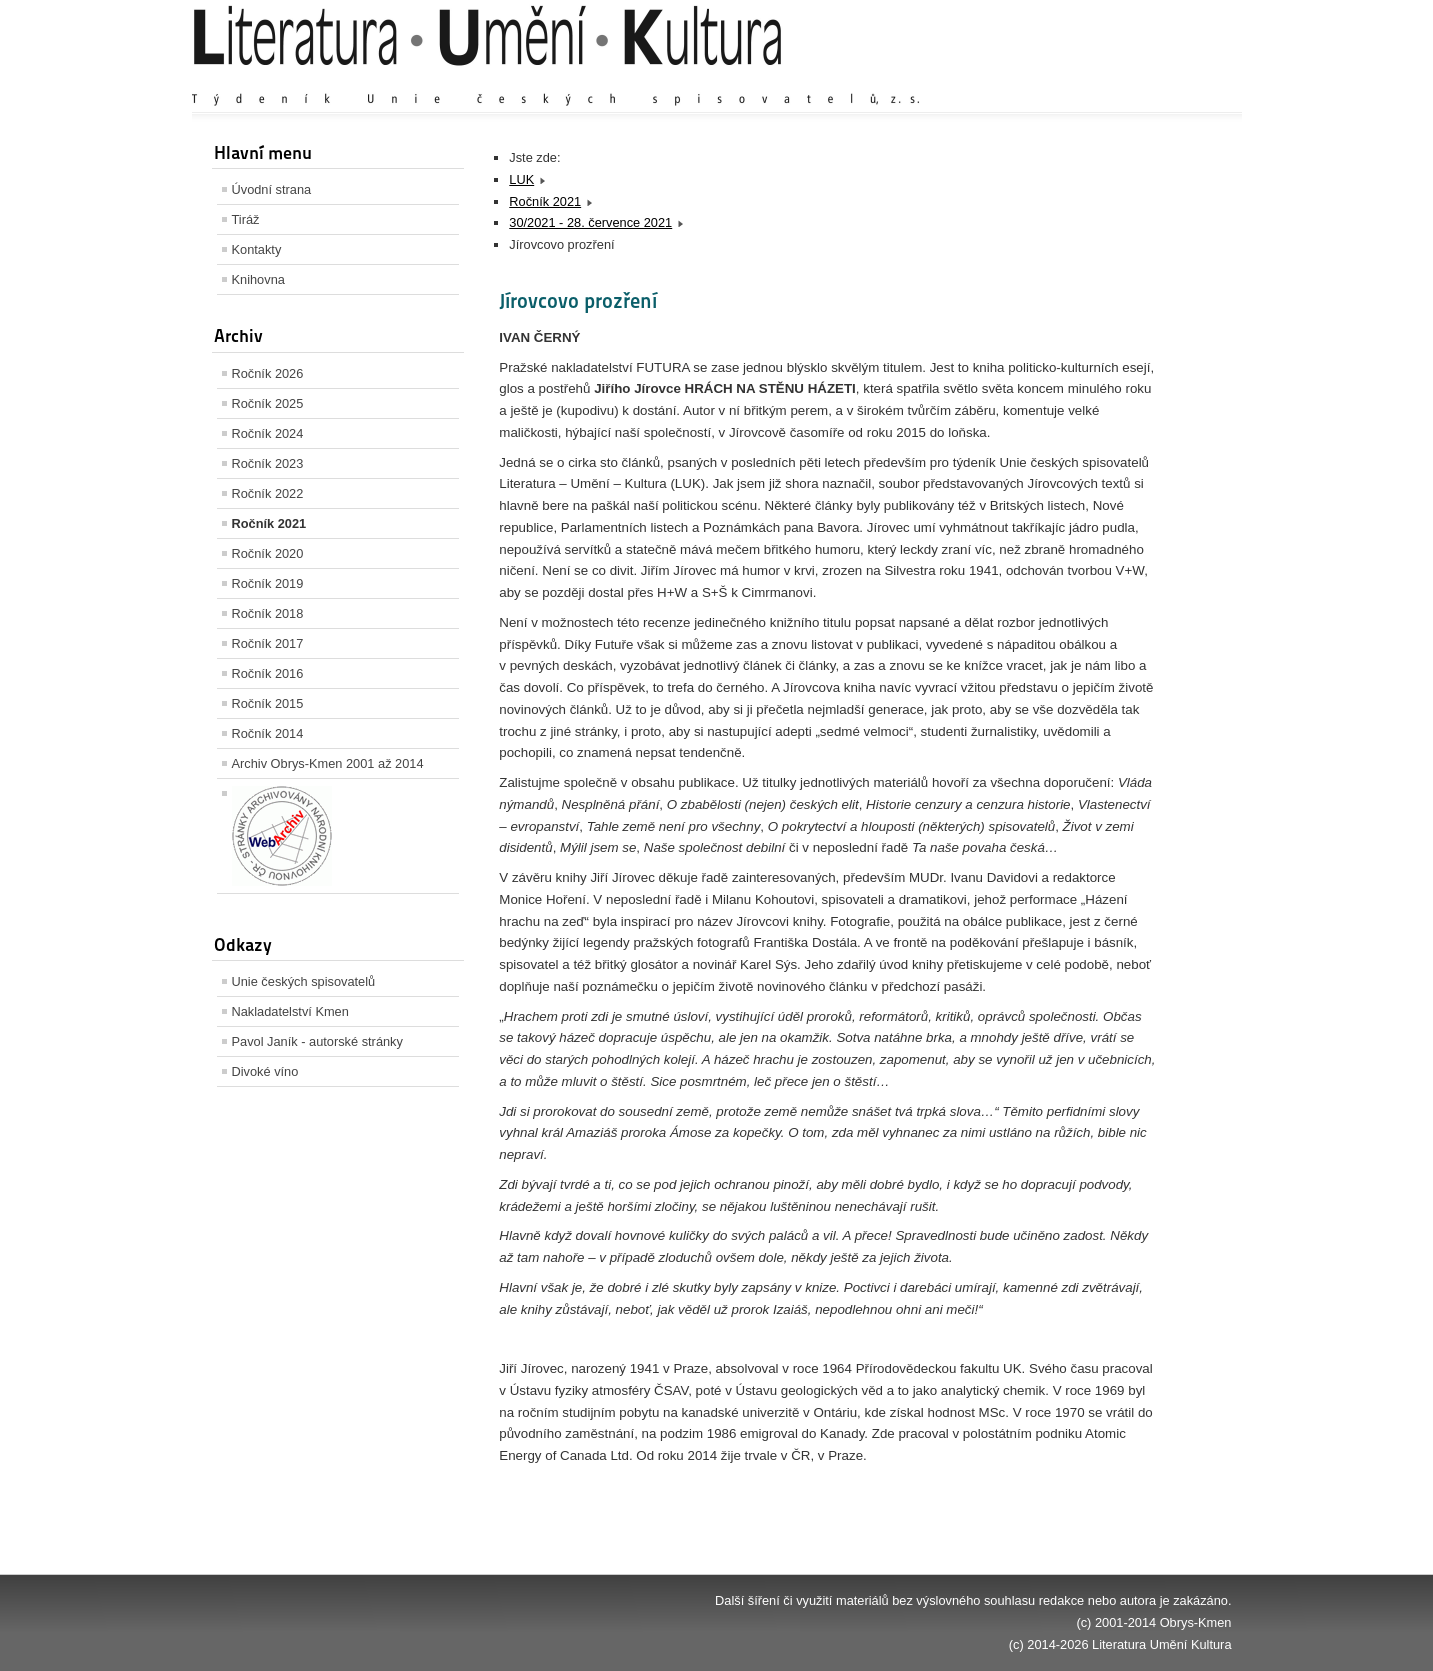  What do you see at coordinates (268, 403) in the screenshot?
I see `Ročník 2025` at bounding box center [268, 403].